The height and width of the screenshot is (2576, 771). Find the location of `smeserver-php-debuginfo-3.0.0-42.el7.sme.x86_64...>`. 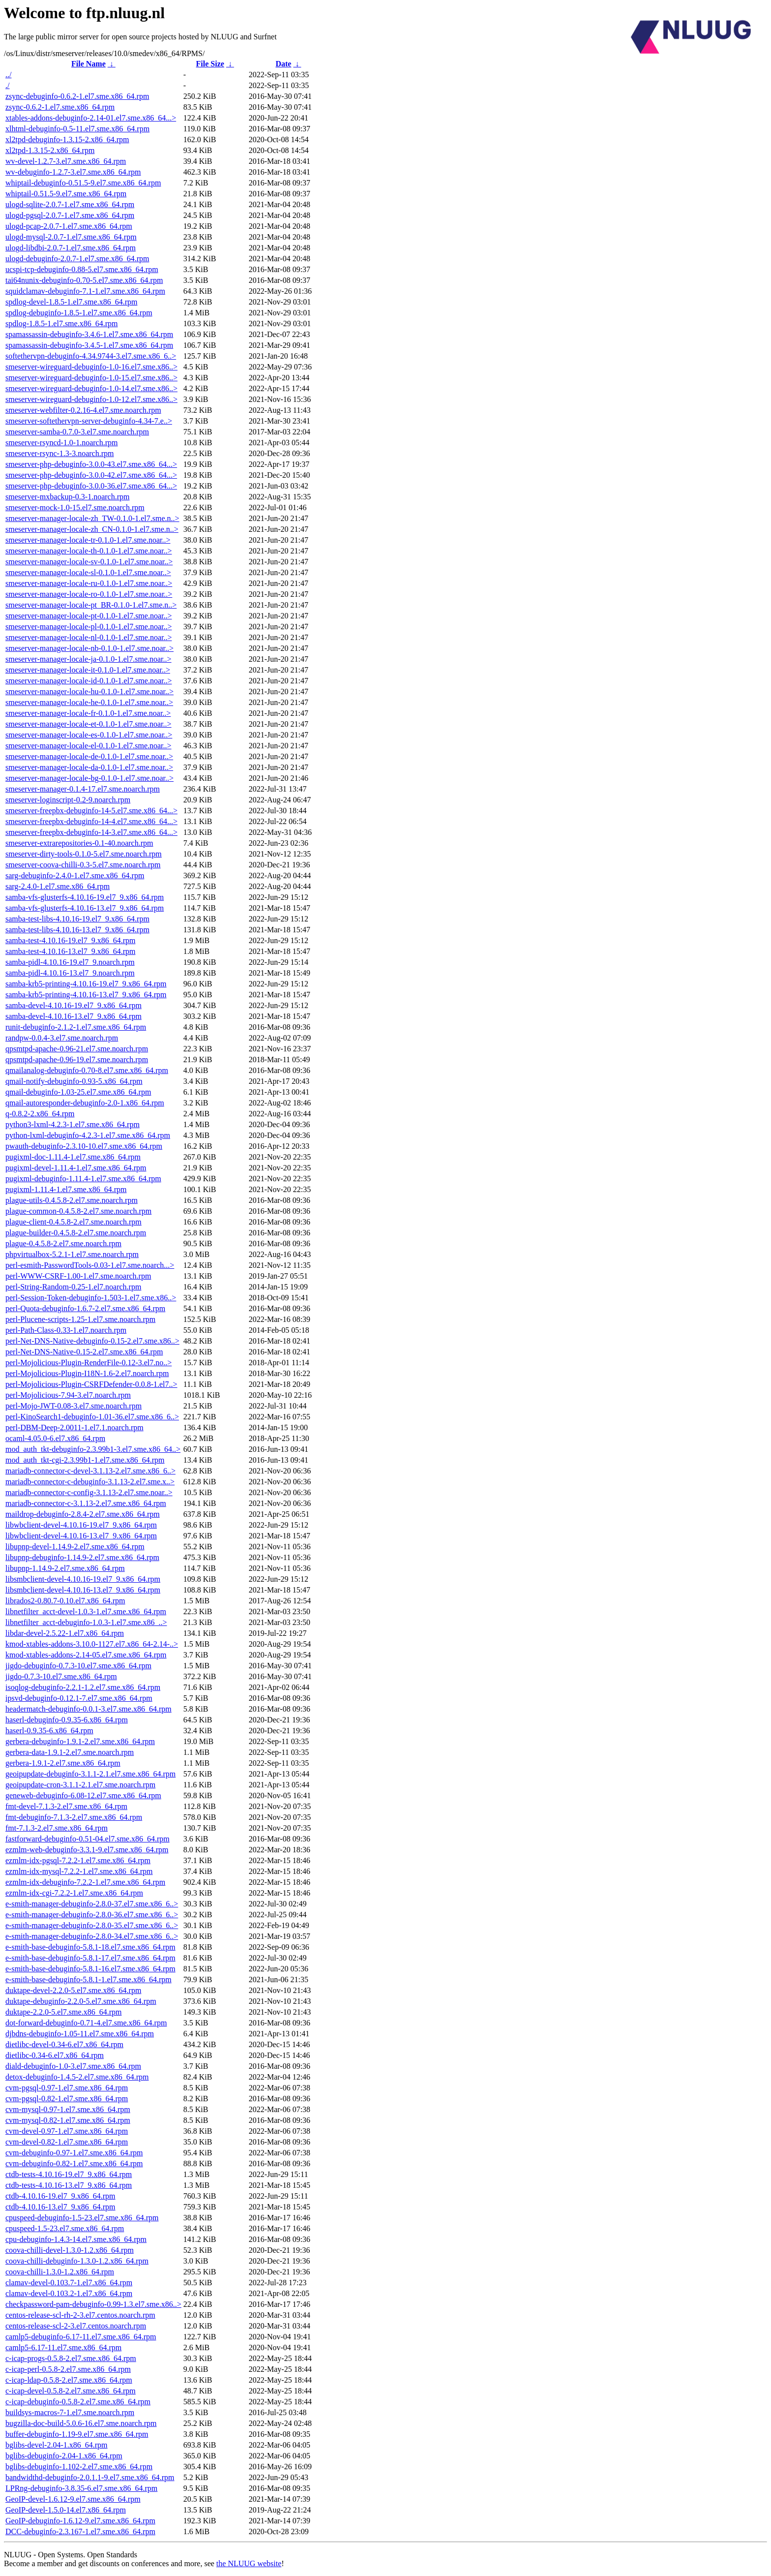

smeserver-php-debuginfo-3.0.0-42.el7.sme.x86_64...> is located at coordinates (91, 475).